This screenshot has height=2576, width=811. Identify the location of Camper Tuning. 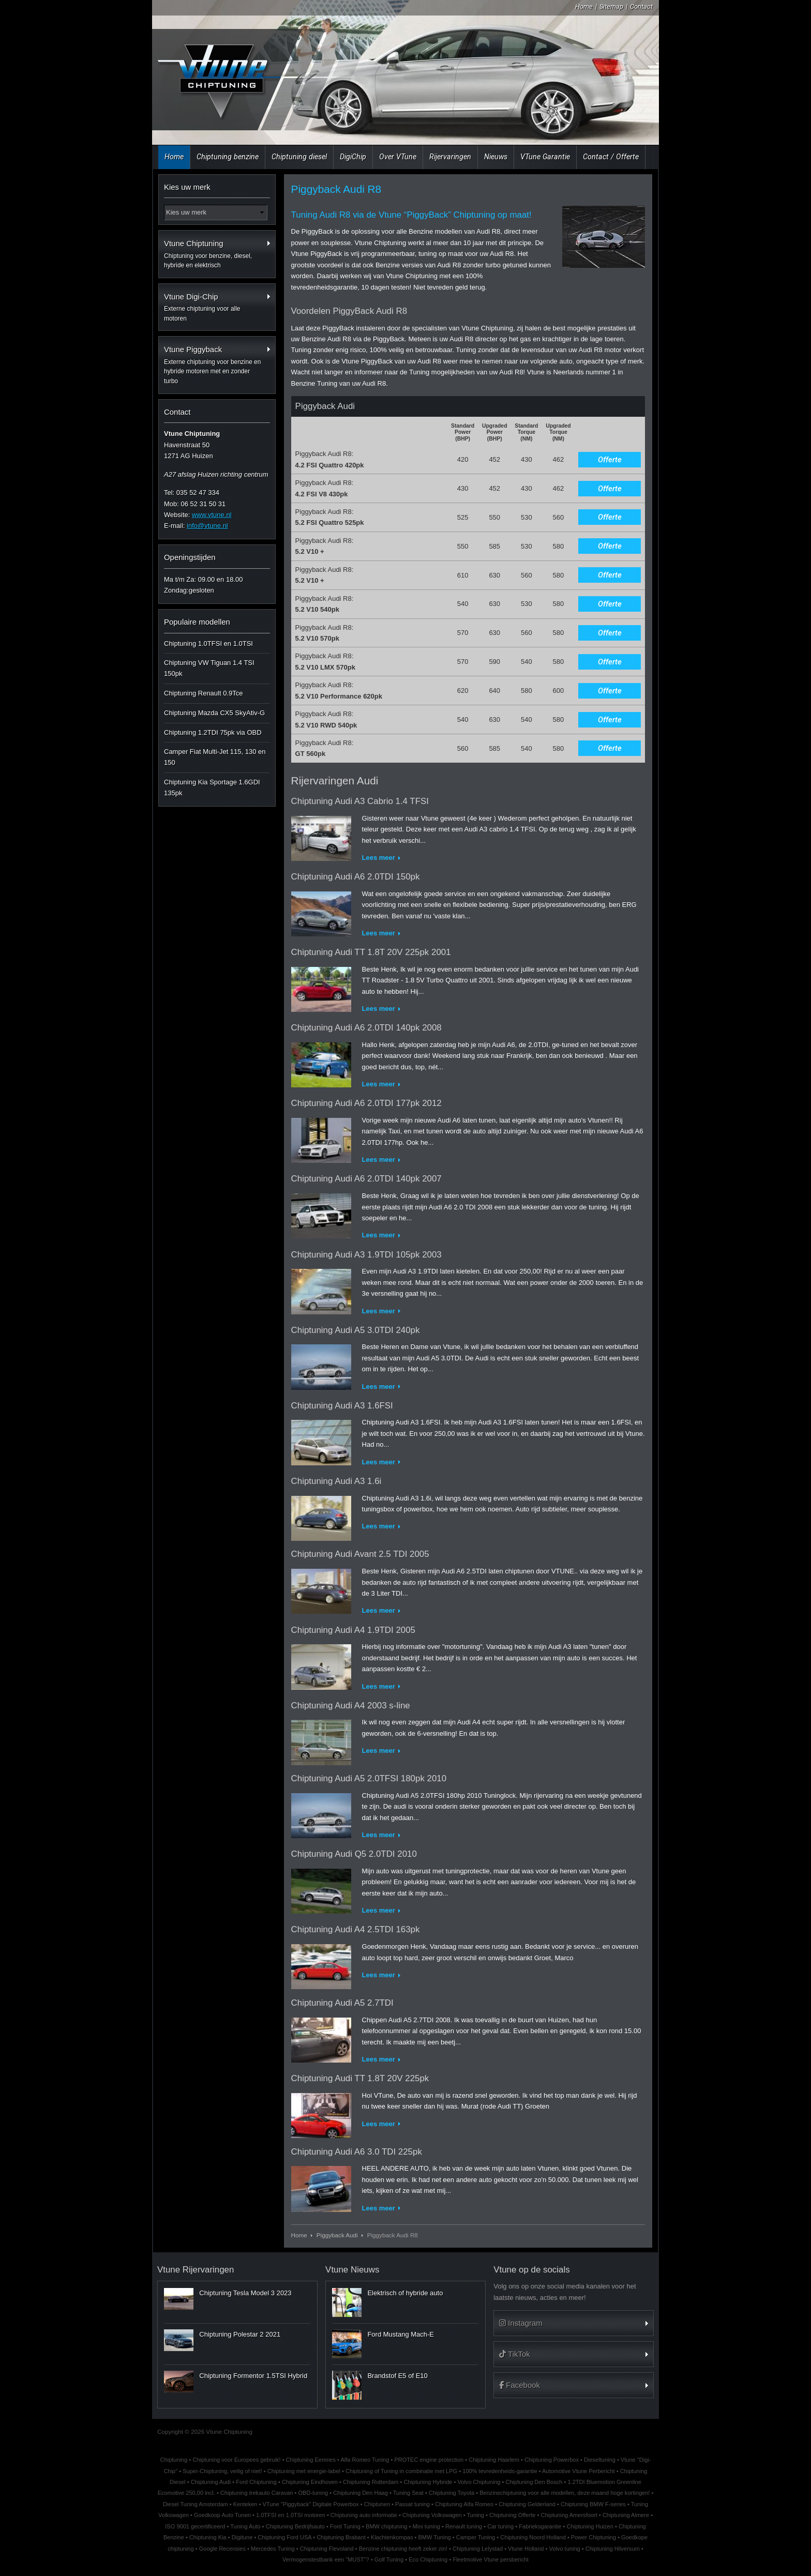
(475, 2537).